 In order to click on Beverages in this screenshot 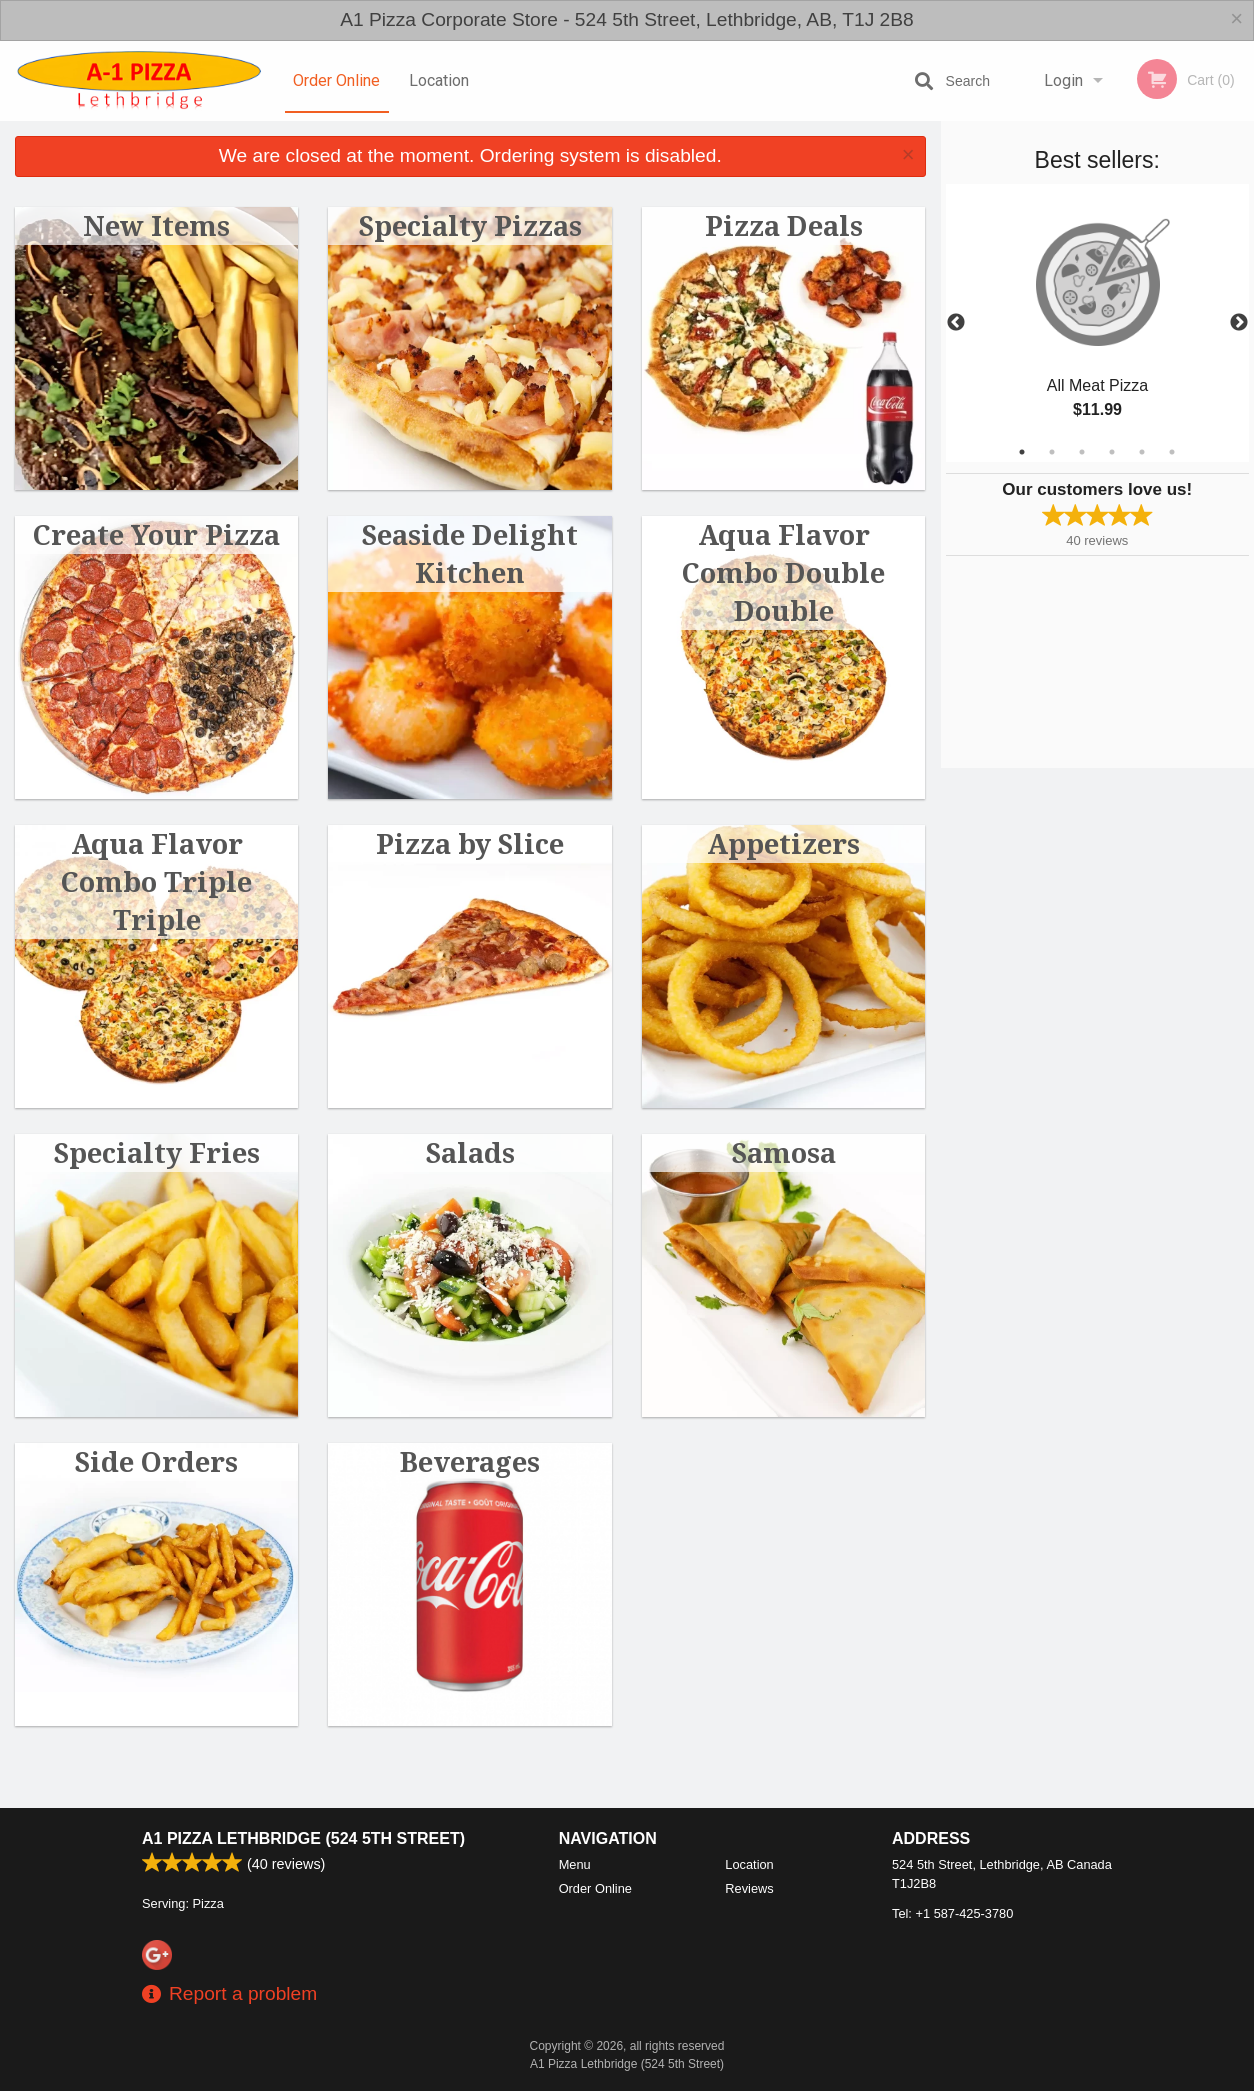, I will do `click(470, 1461)`.